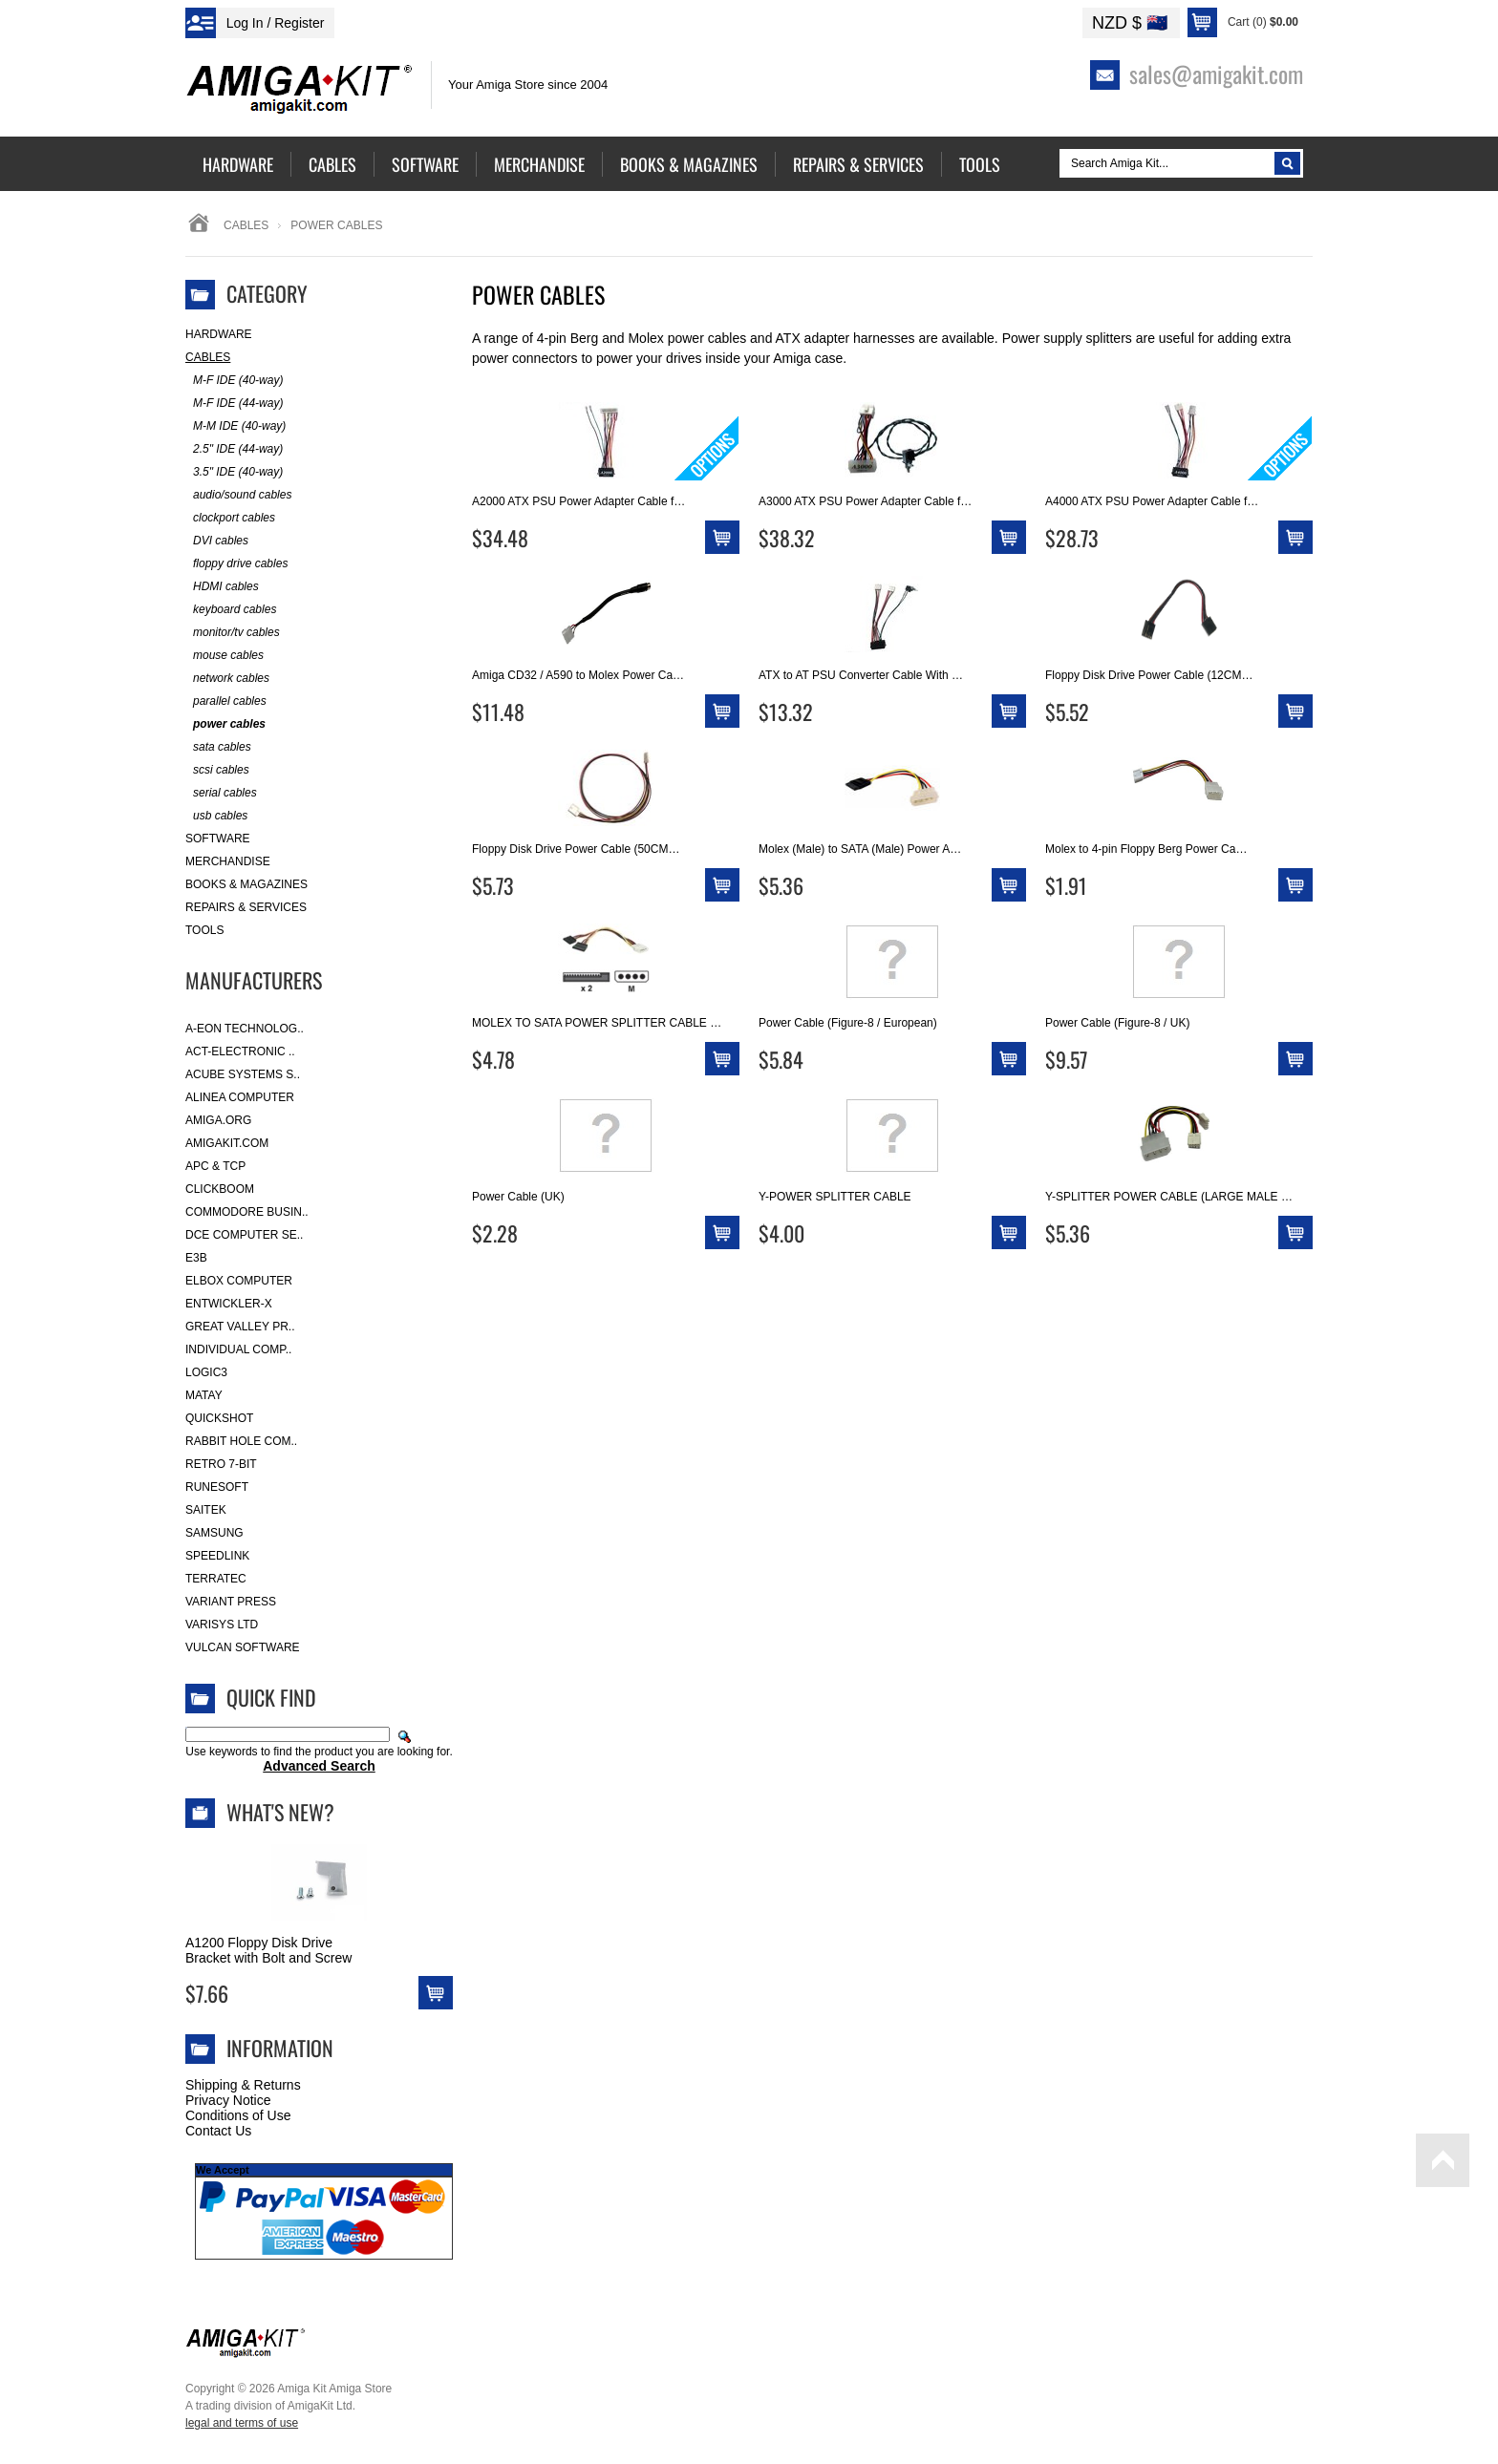  Describe the element at coordinates (218, 1120) in the screenshot. I see `Amiga.org` at that location.